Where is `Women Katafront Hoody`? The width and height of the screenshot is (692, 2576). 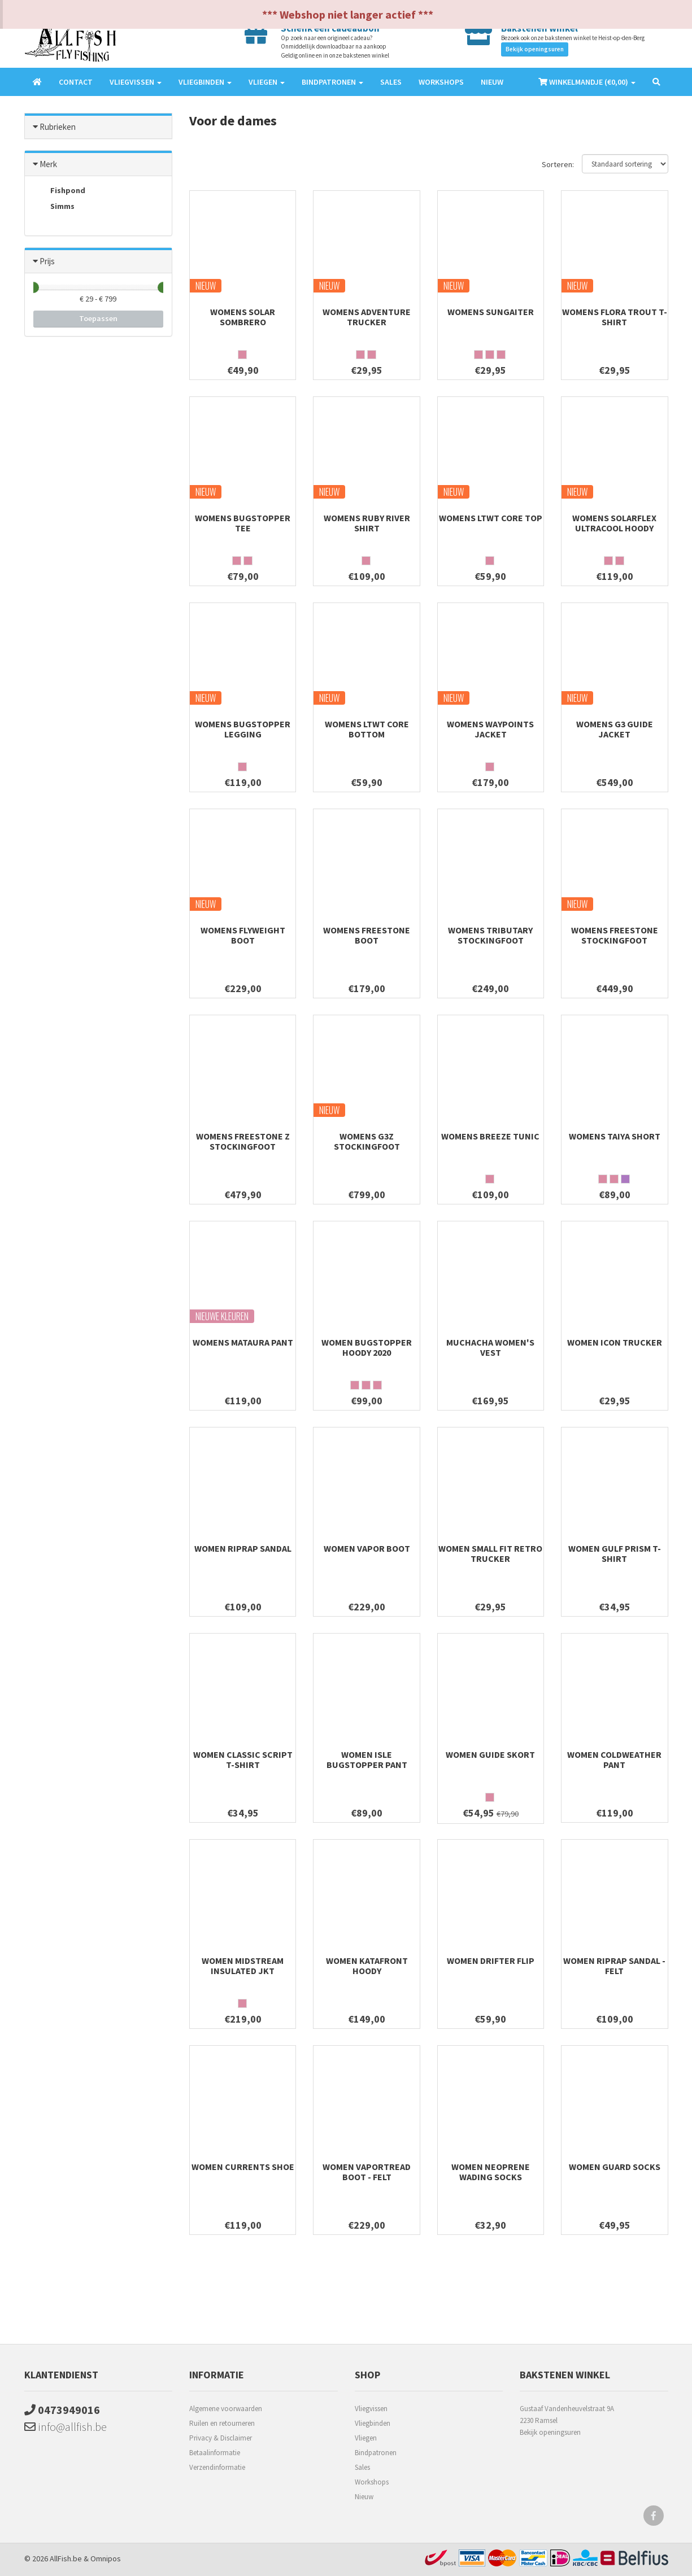
Women Katafront Hoody is located at coordinates (367, 1965).